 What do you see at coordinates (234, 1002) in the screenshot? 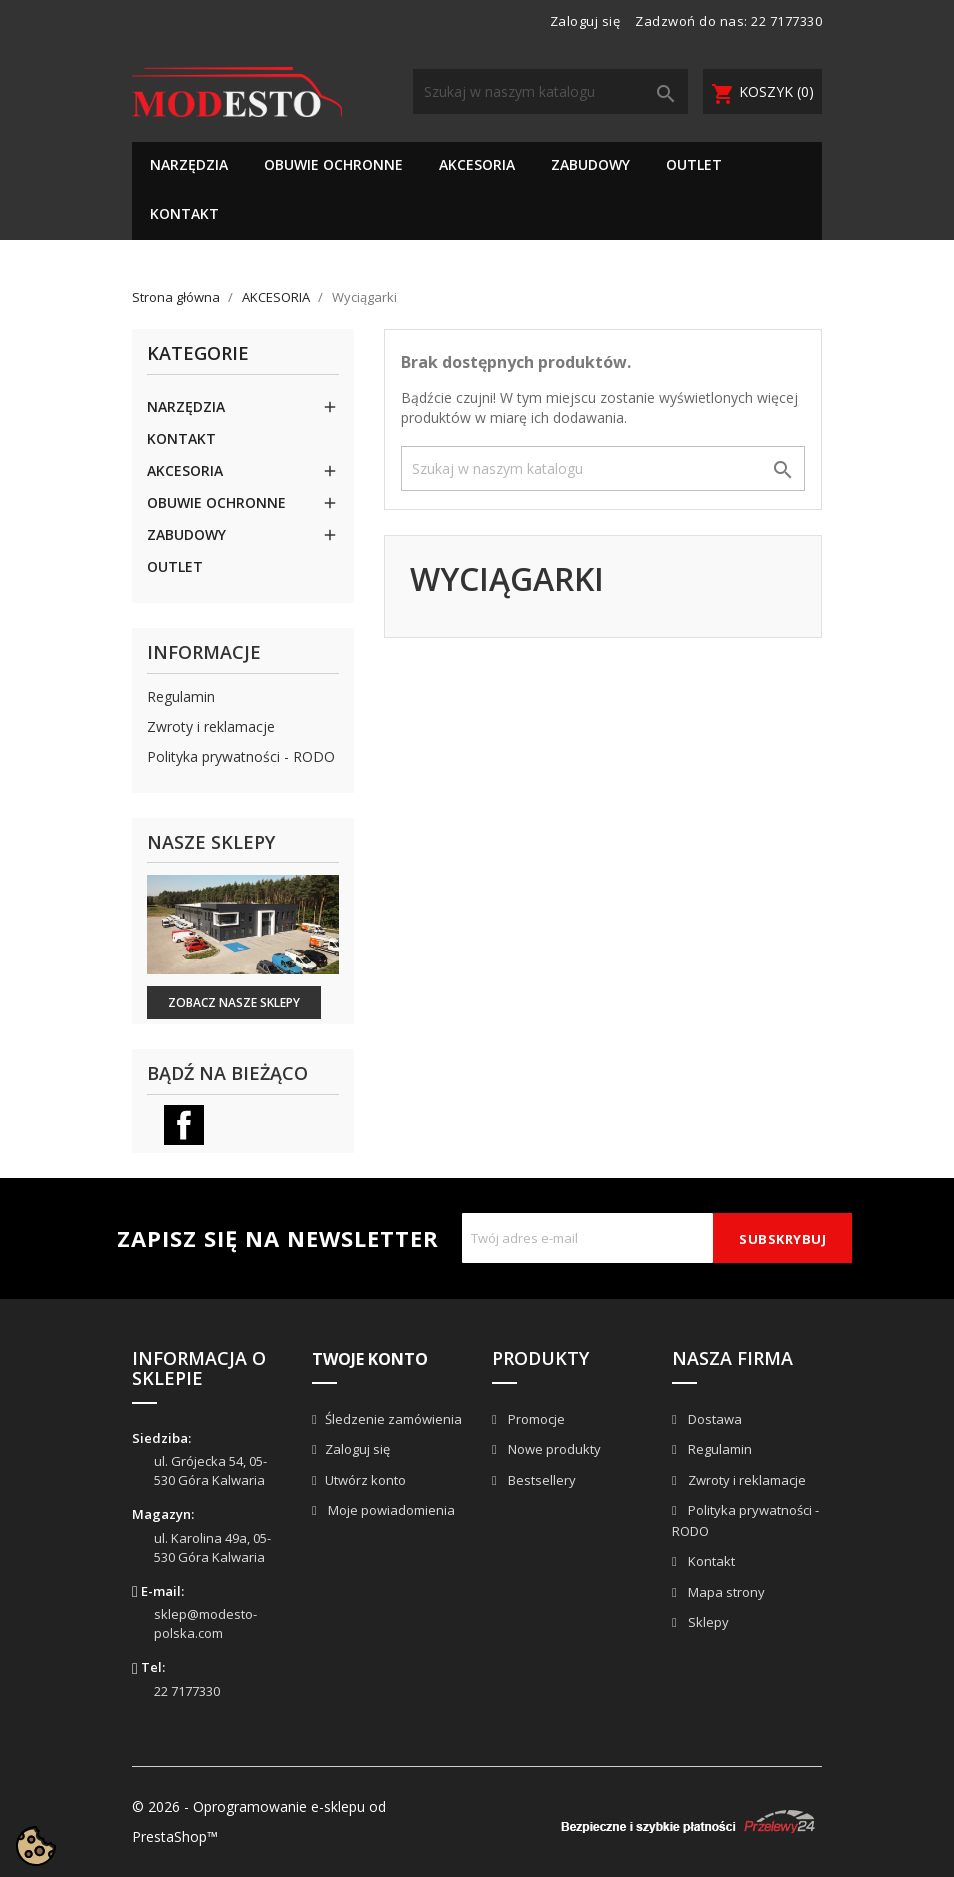
I see `Zobacz nasze sklepy` at bounding box center [234, 1002].